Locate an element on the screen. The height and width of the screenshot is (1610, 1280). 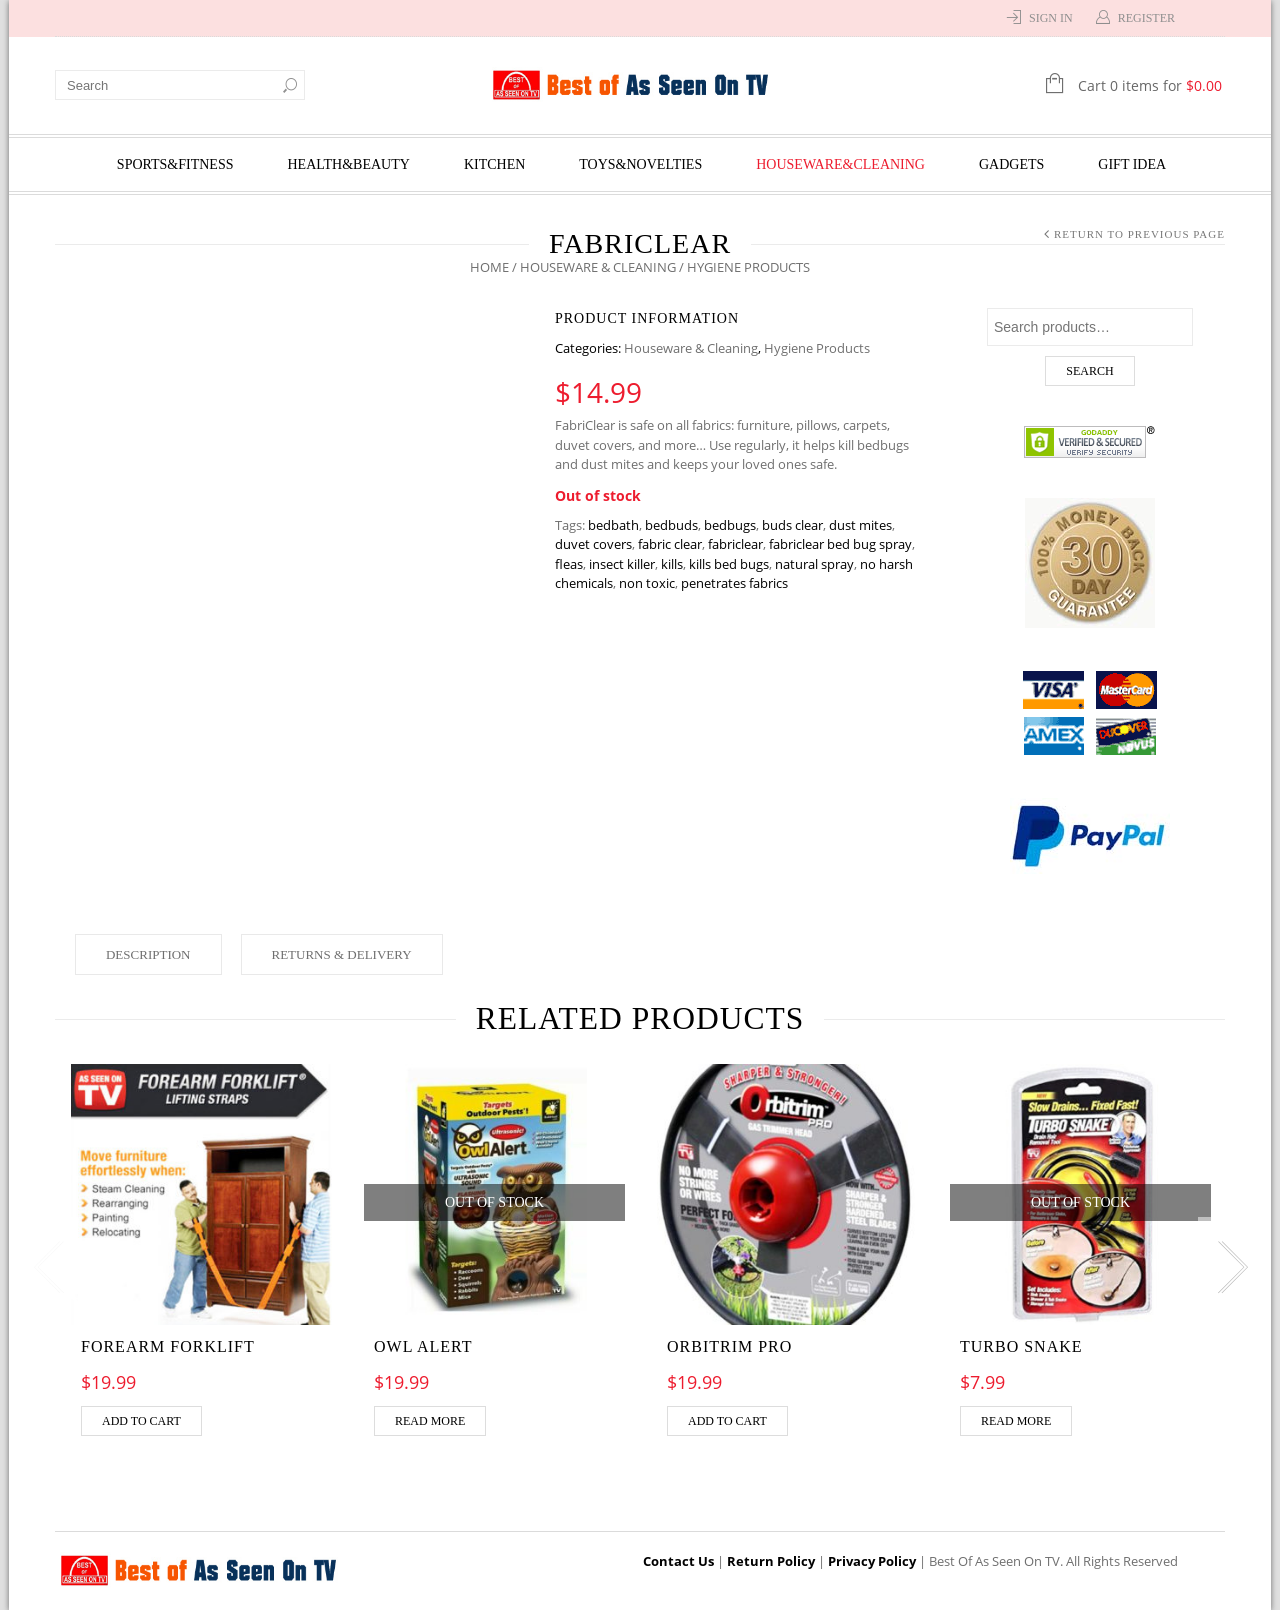
fleas is located at coordinates (569, 564).